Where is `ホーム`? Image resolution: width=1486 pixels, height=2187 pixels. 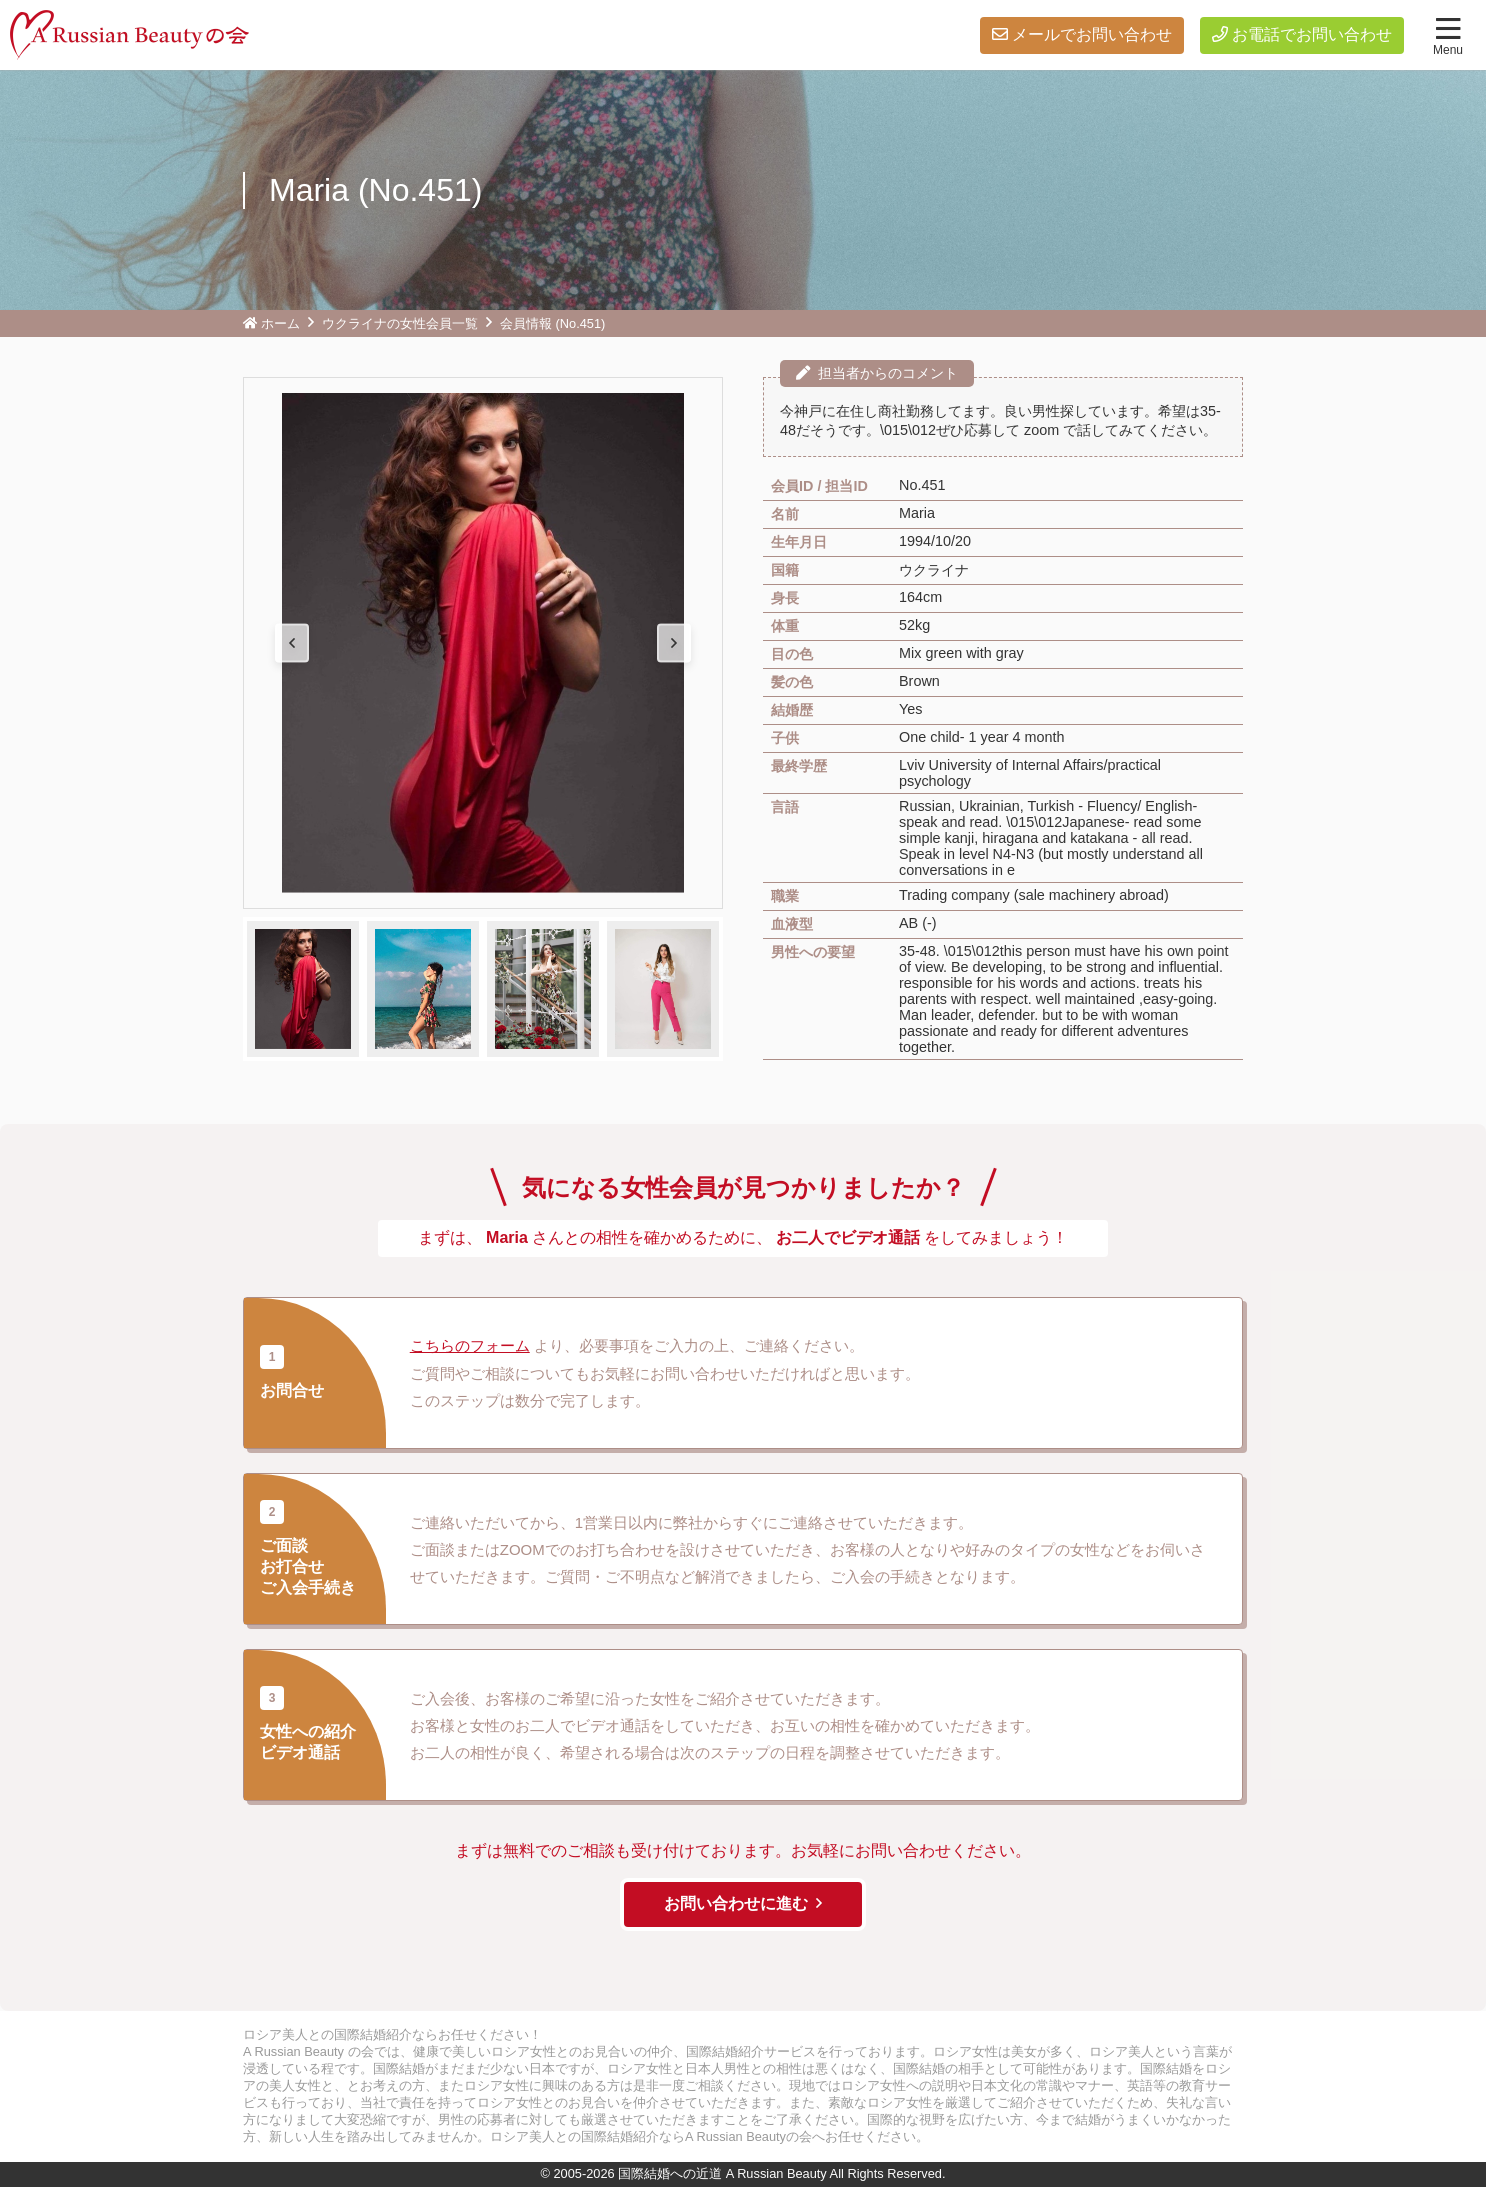 ホーム is located at coordinates (280, 323).